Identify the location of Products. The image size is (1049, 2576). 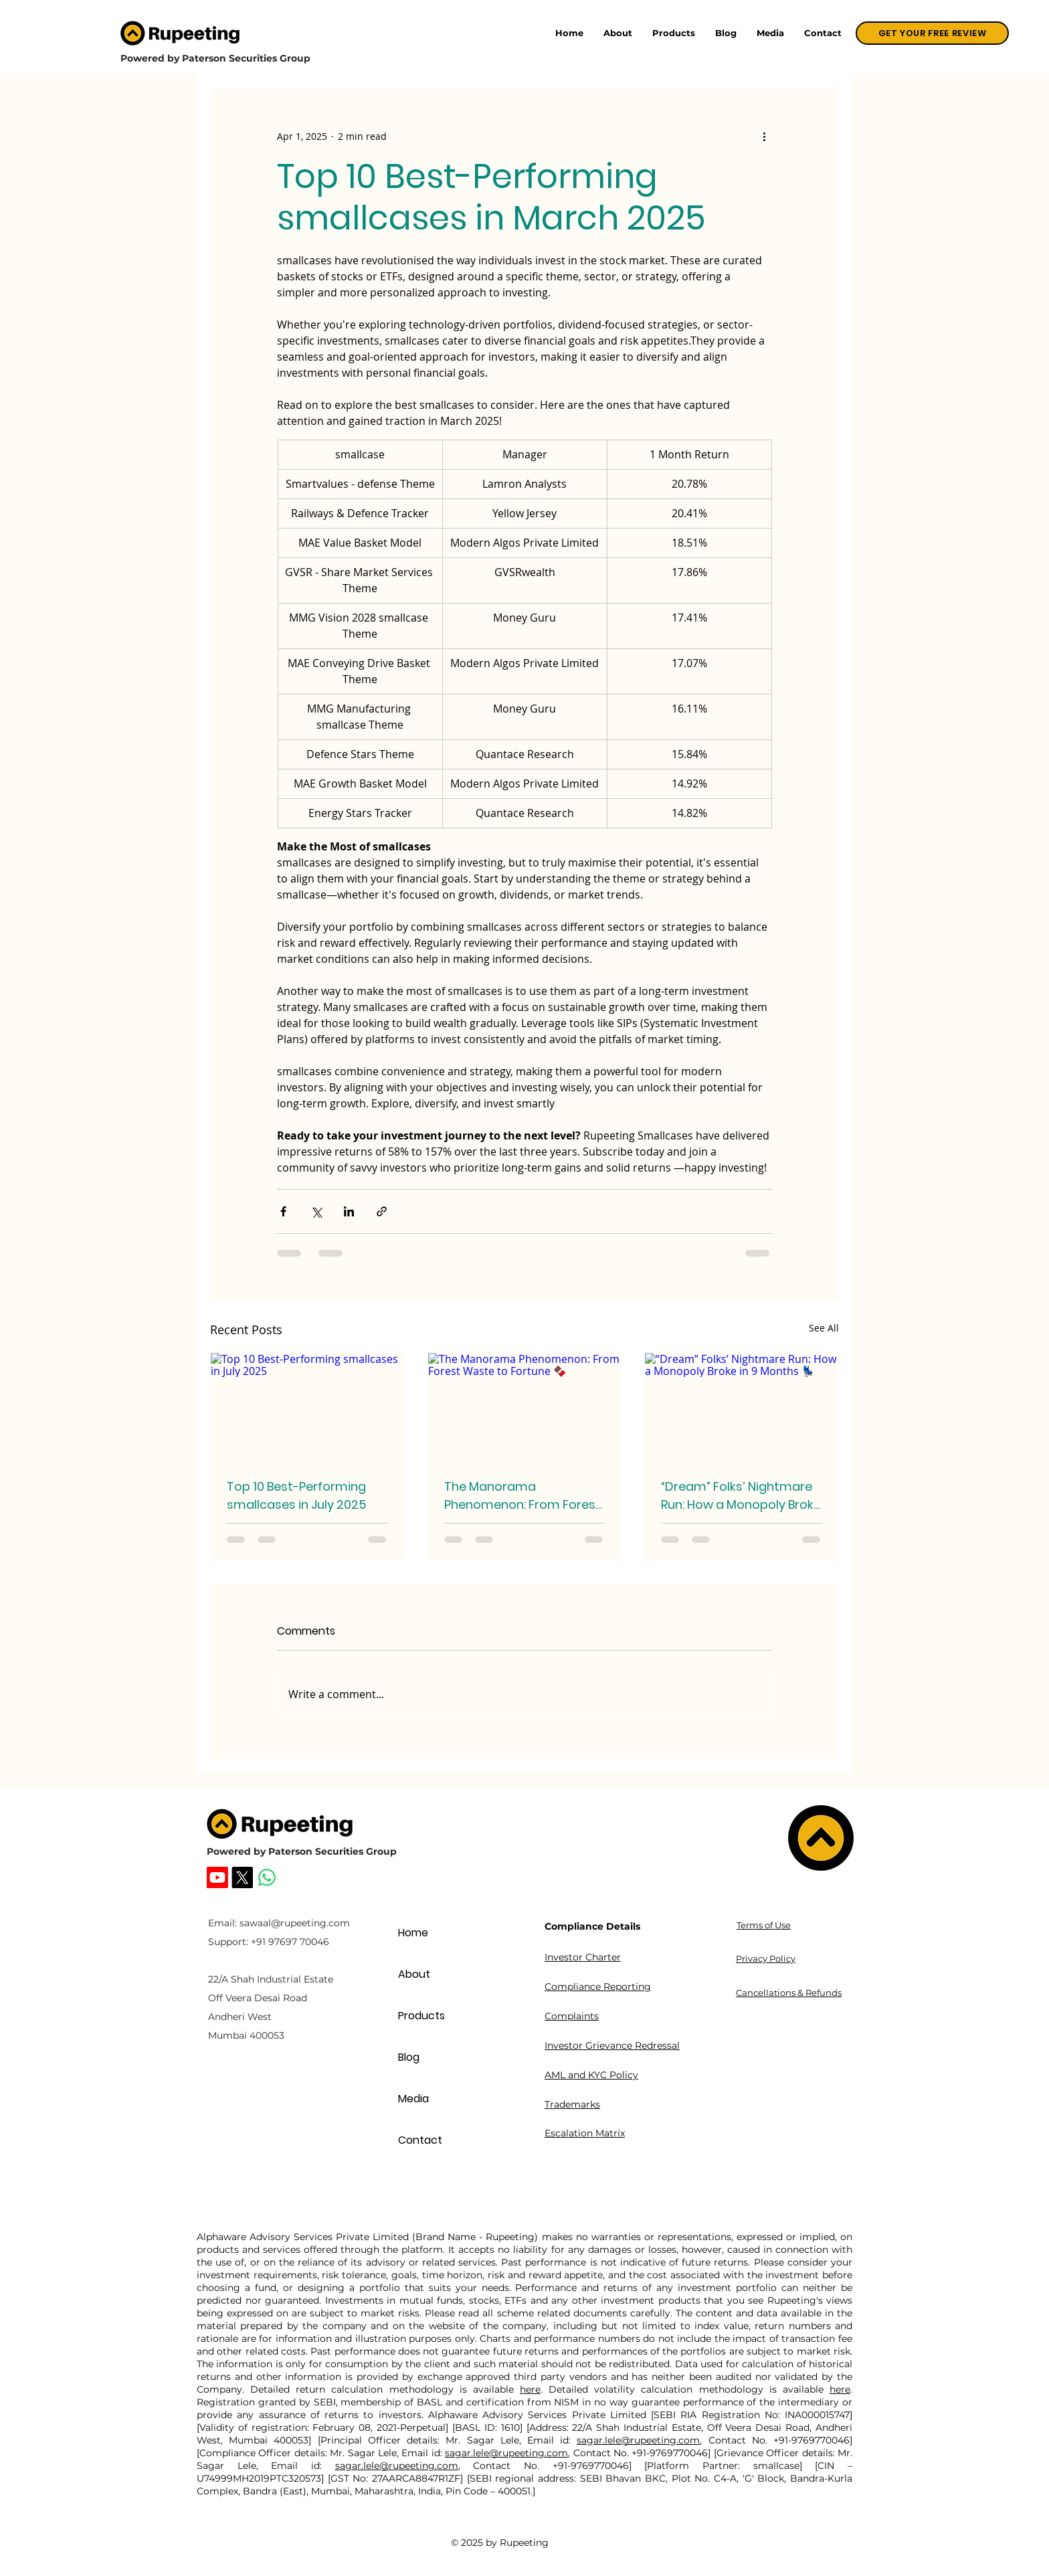
(421, 2015).